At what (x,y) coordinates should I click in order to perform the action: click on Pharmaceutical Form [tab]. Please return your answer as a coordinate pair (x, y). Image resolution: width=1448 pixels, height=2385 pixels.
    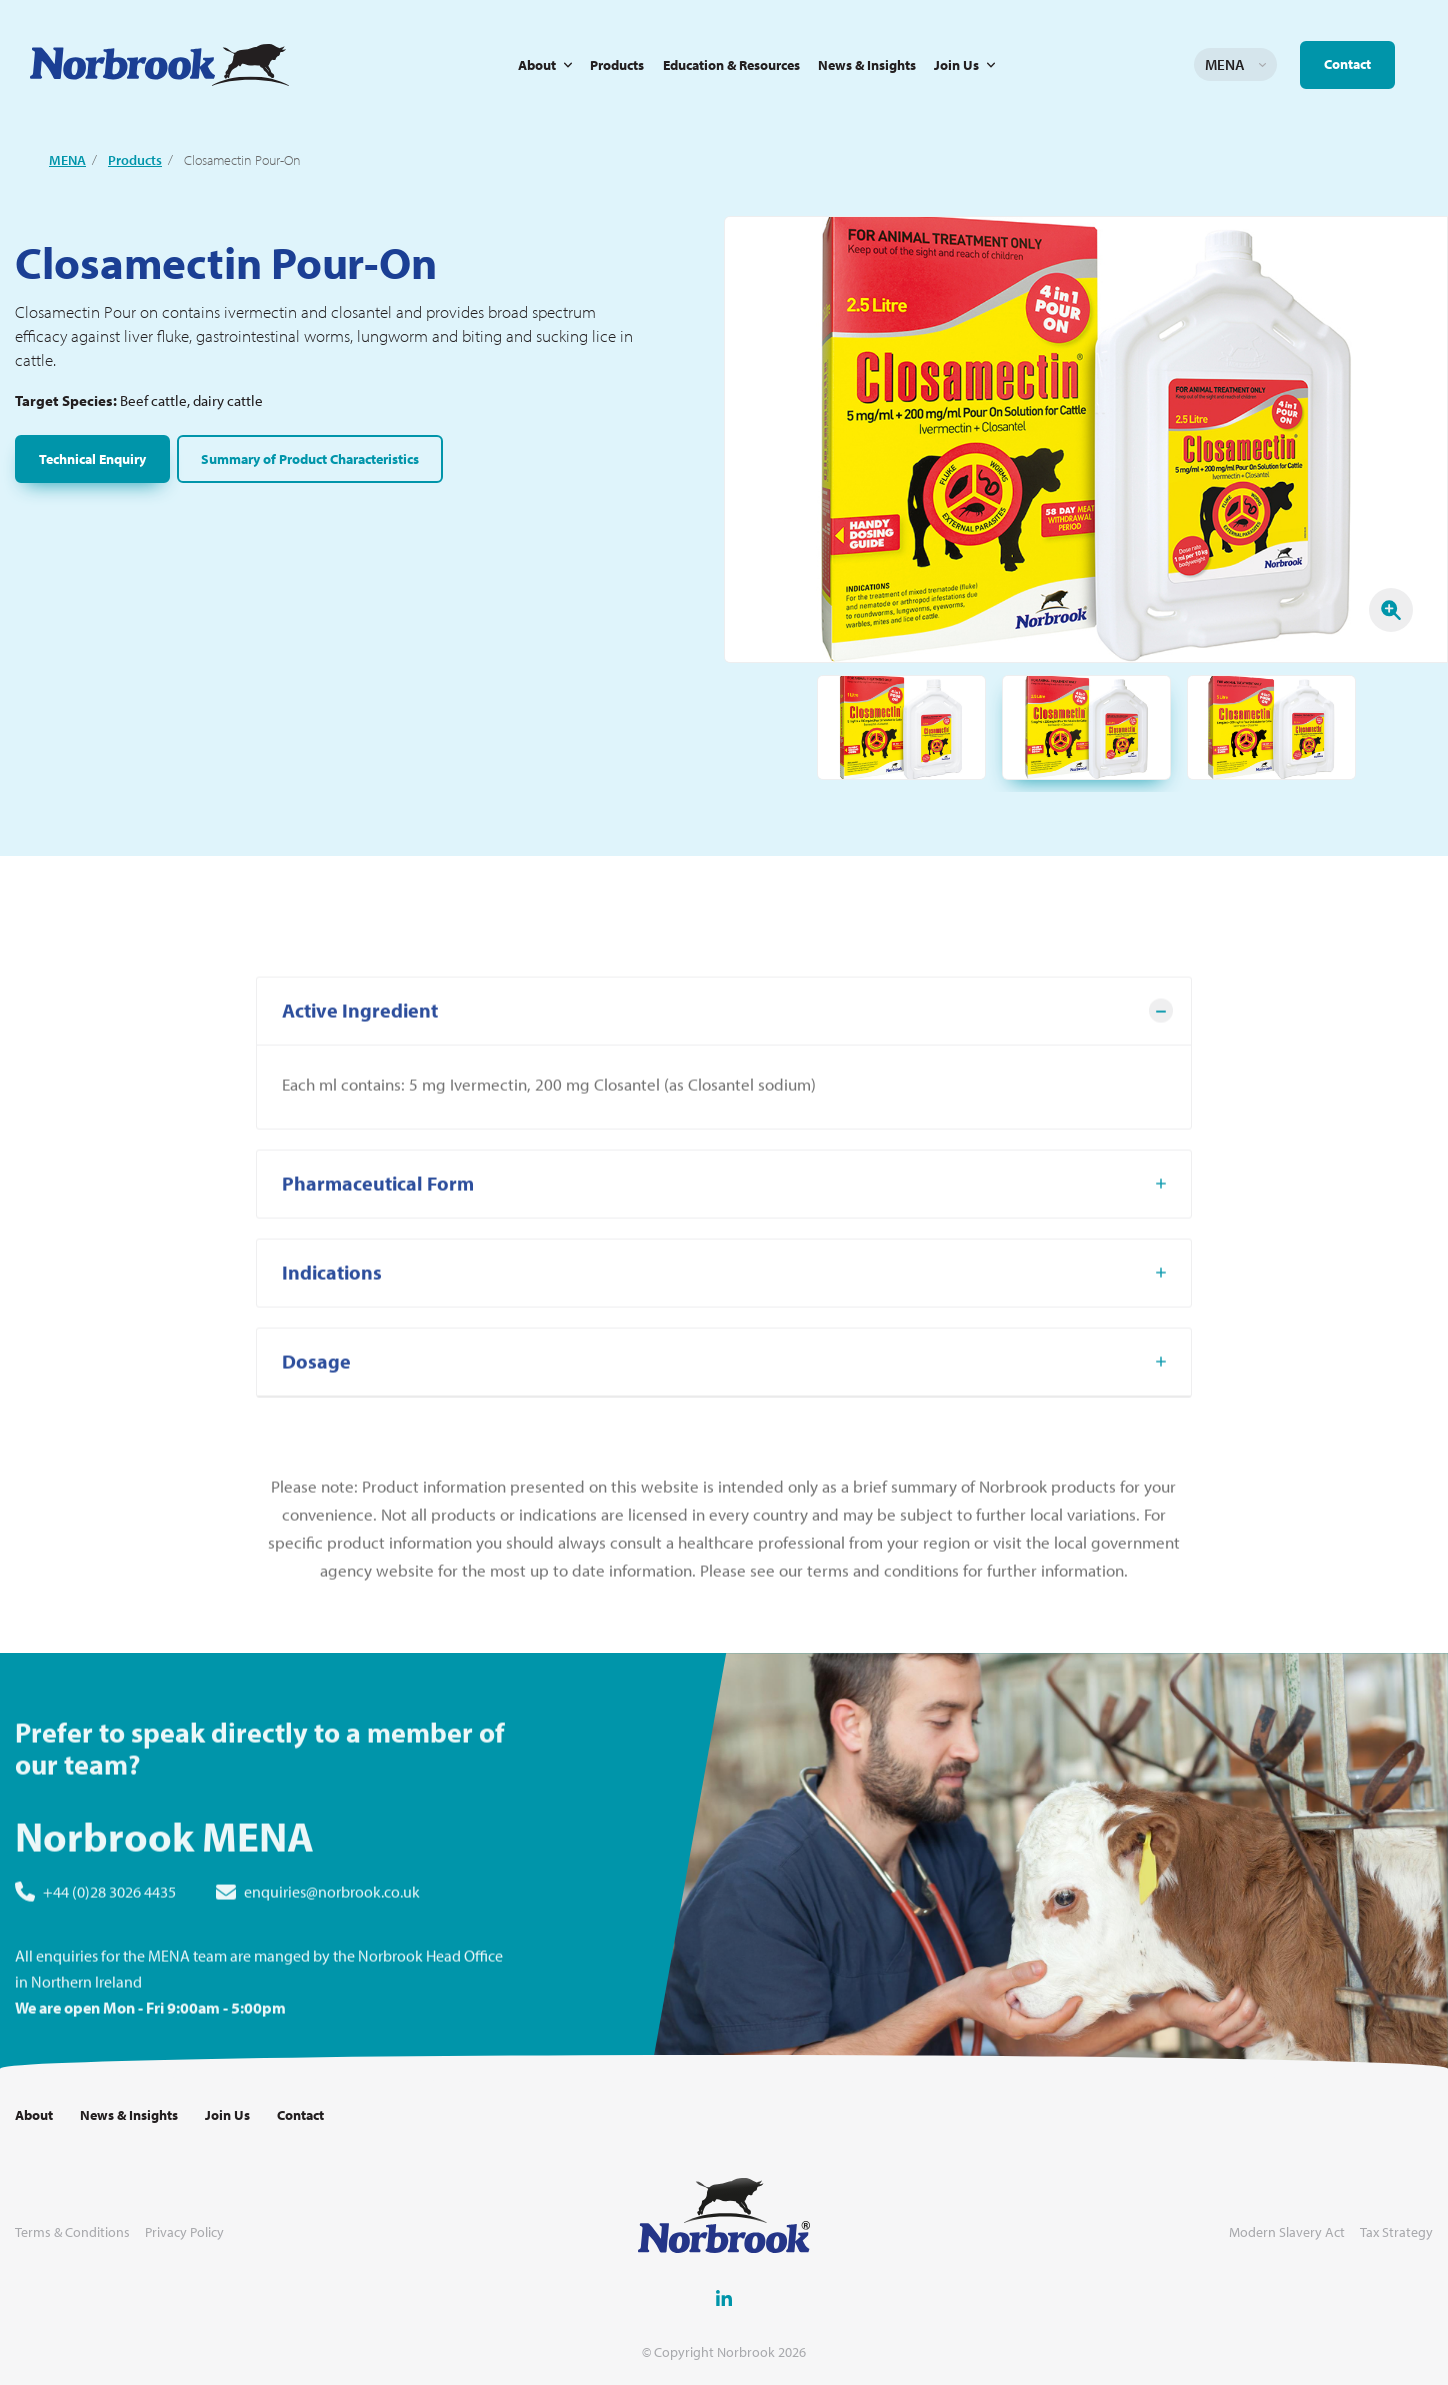
    Looking at the image, I should click on (378, 1253).